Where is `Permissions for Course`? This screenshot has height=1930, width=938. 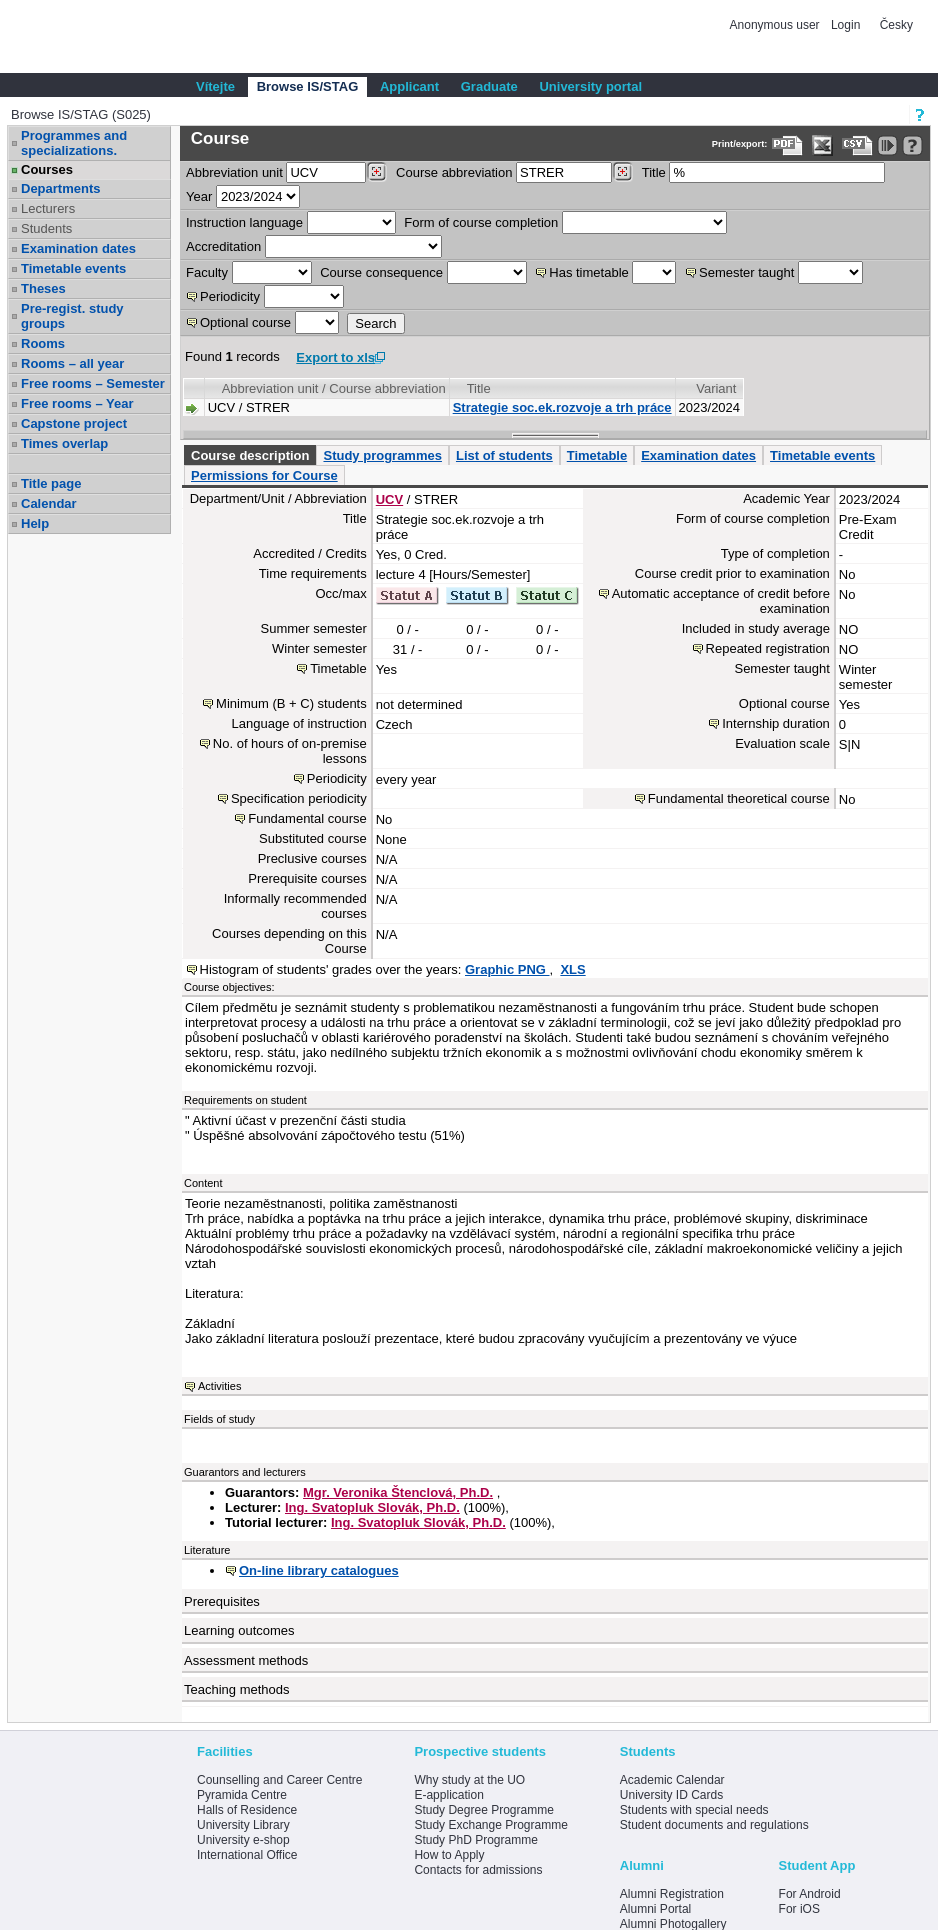
Permissions for Course is located at coordinates (264, 475).